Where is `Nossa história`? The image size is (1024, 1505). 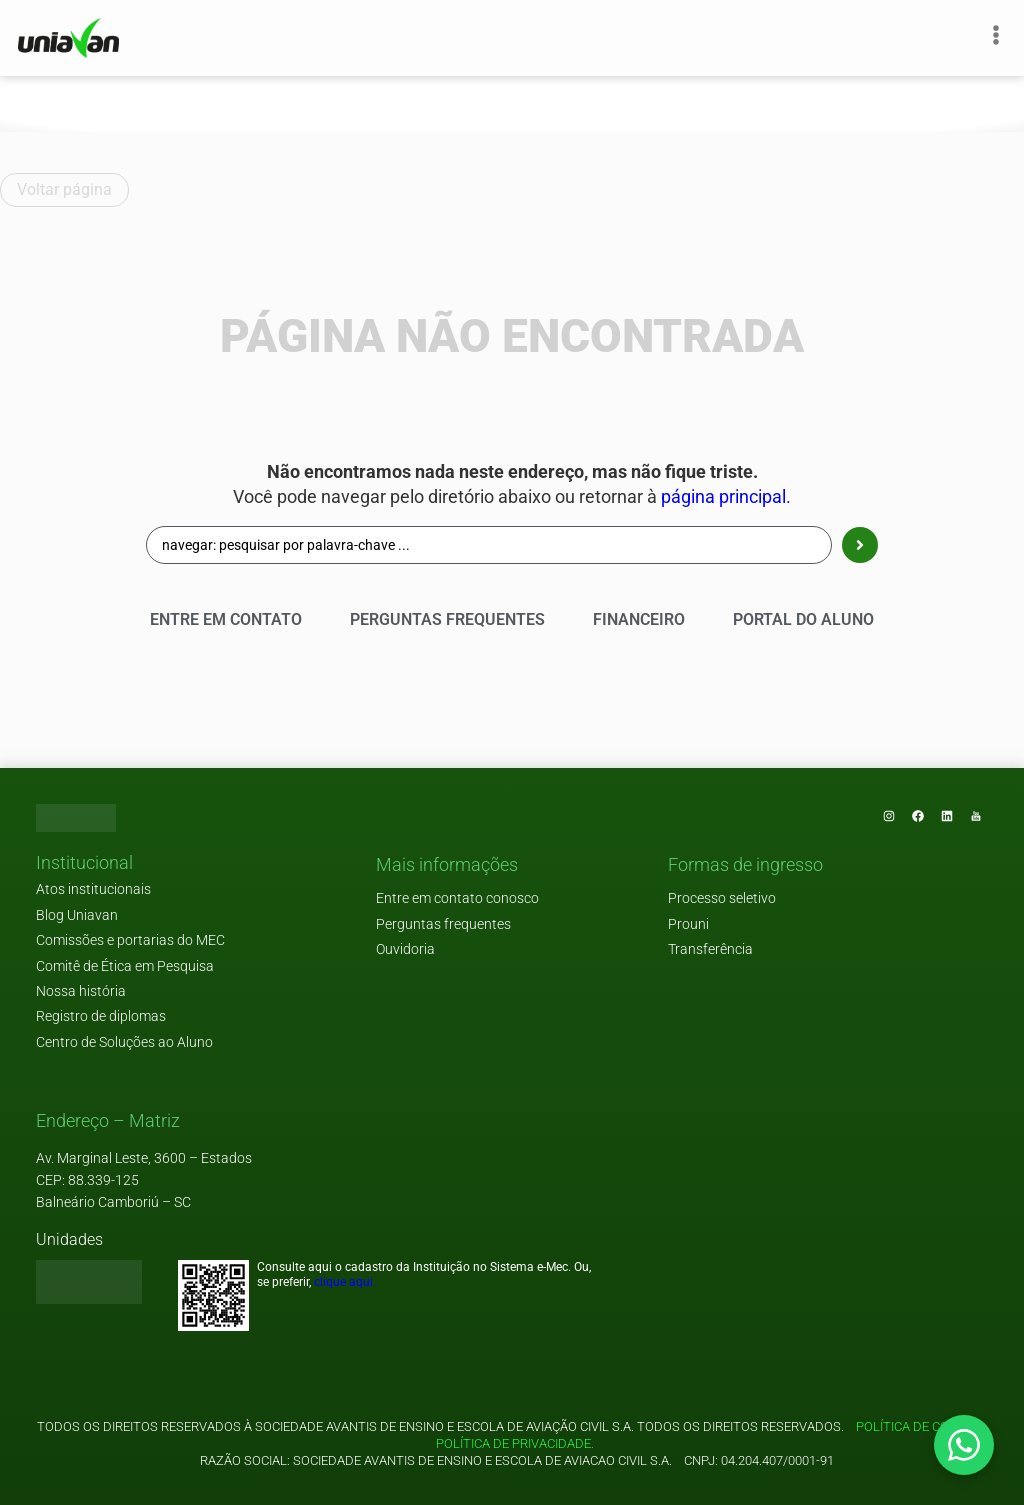
Nossa história is located at coordinates (81, 991).